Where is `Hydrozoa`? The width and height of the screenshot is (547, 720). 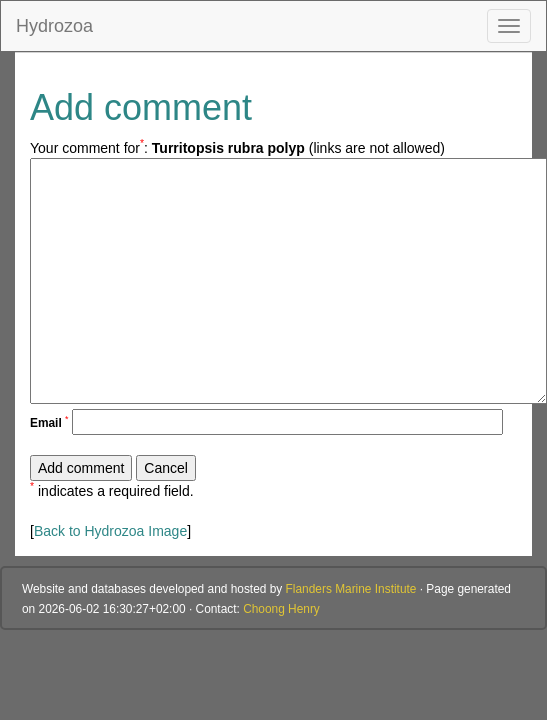 Hydrozoa is located at coordinates (54, 26).